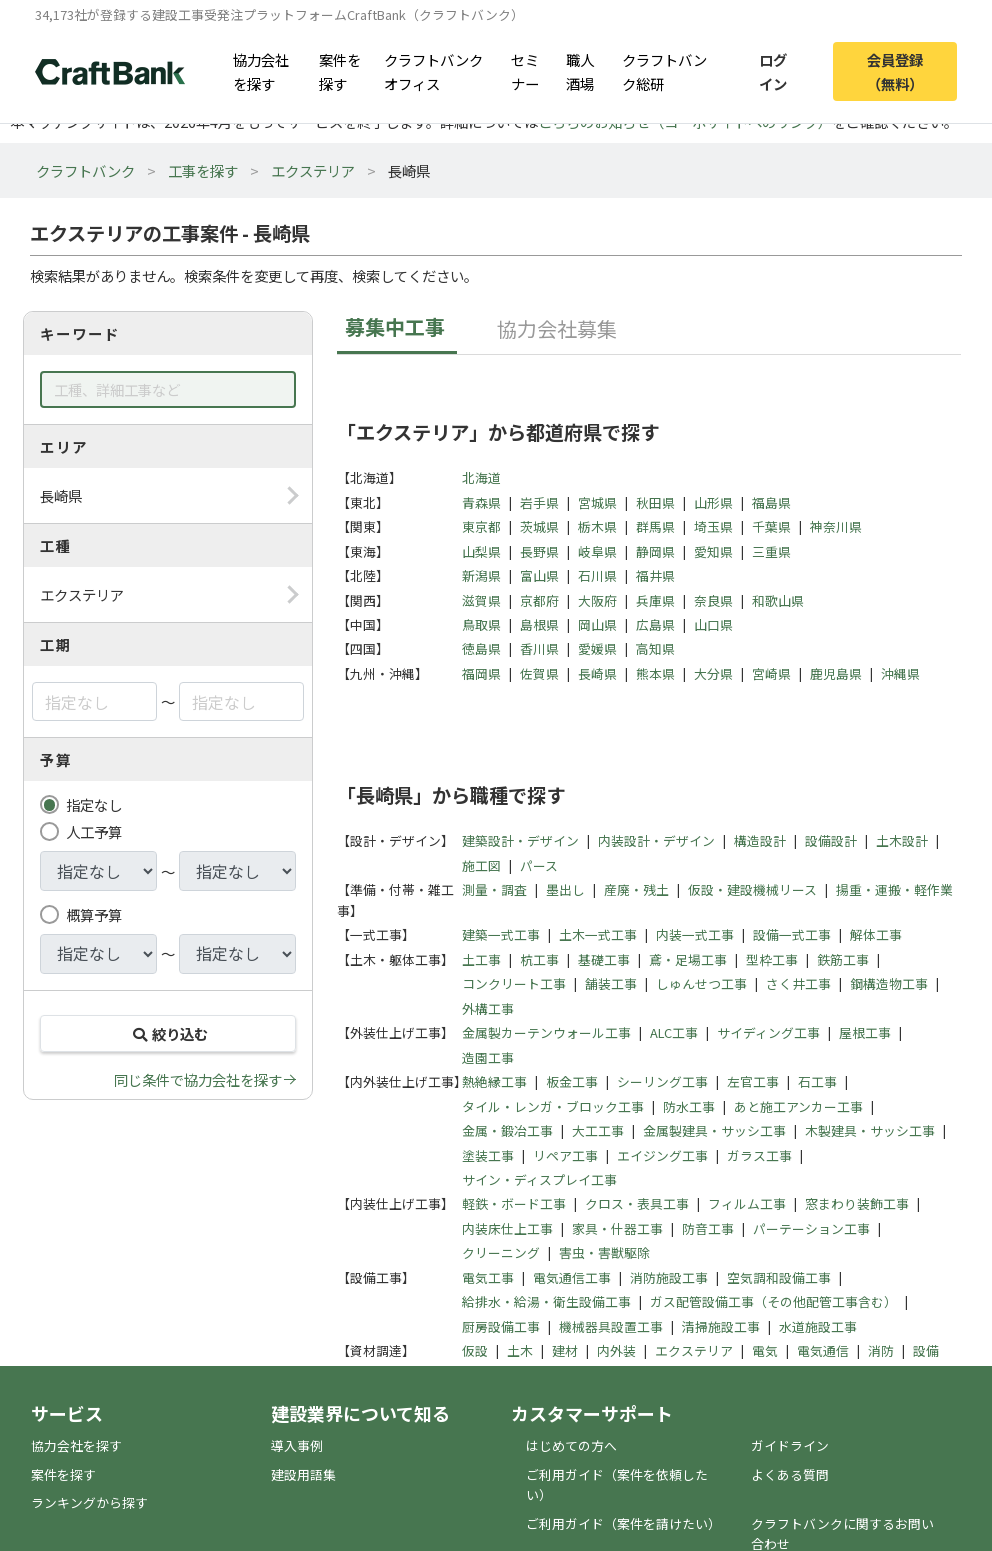 This screenshot has height=1551, width=992. What do you see at coordinates (565, 1155) in the screenshot?
I see `リペア工事` at bounding box center [565, 1155].